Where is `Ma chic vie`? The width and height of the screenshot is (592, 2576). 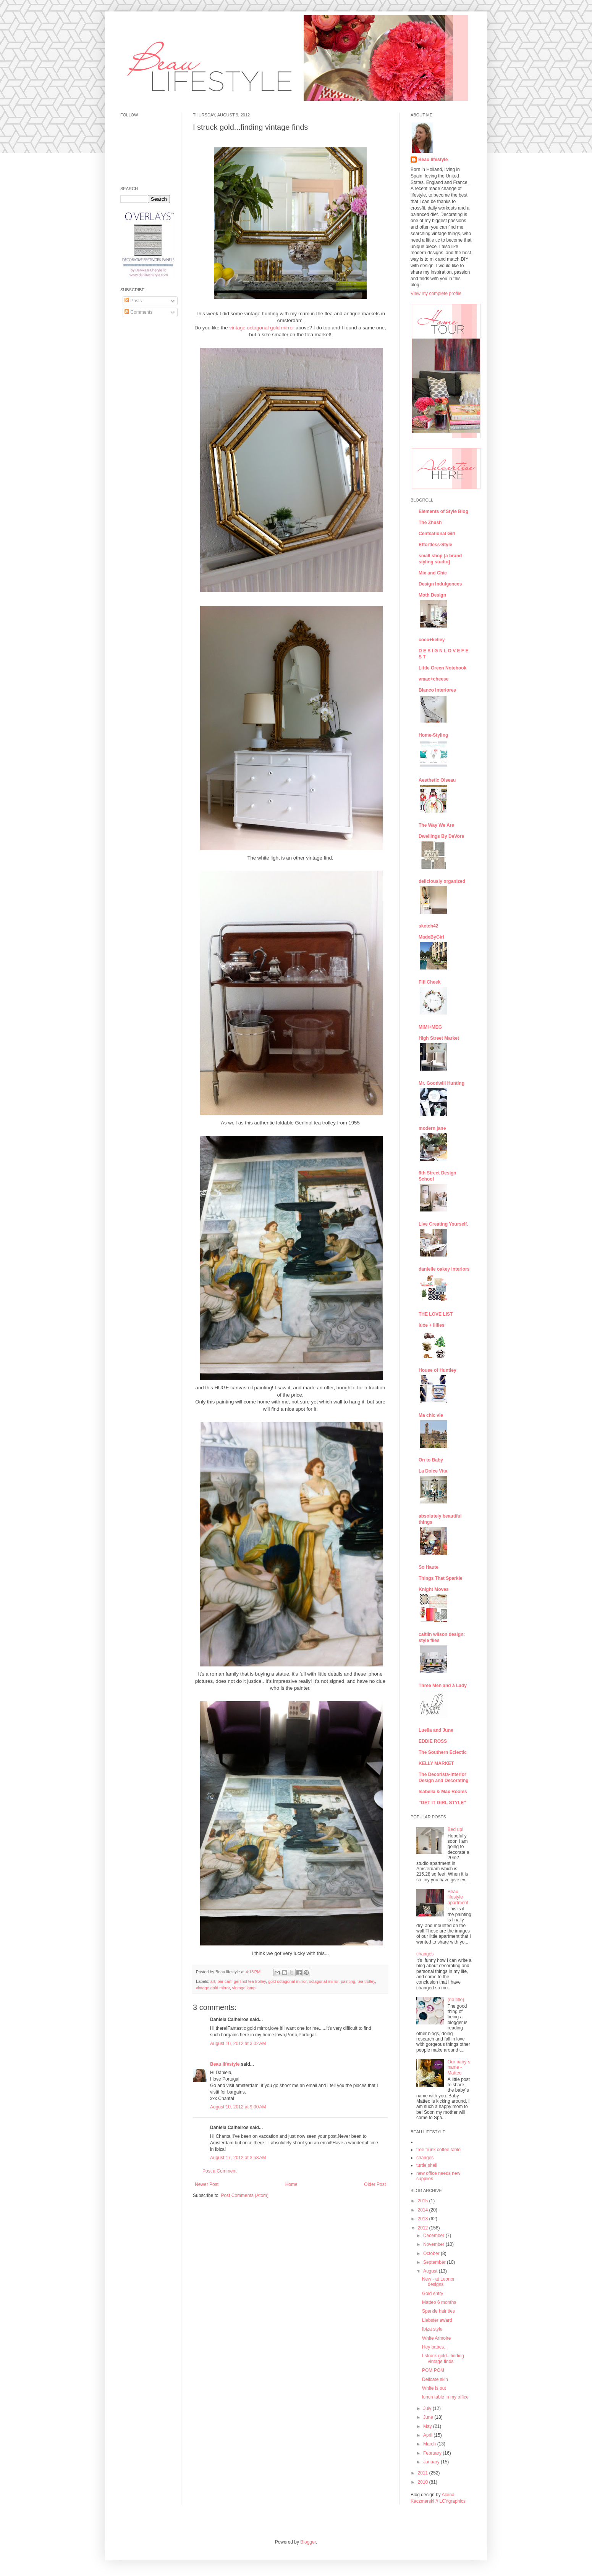 Ma chic vie is located at coordinates (431, 1415).